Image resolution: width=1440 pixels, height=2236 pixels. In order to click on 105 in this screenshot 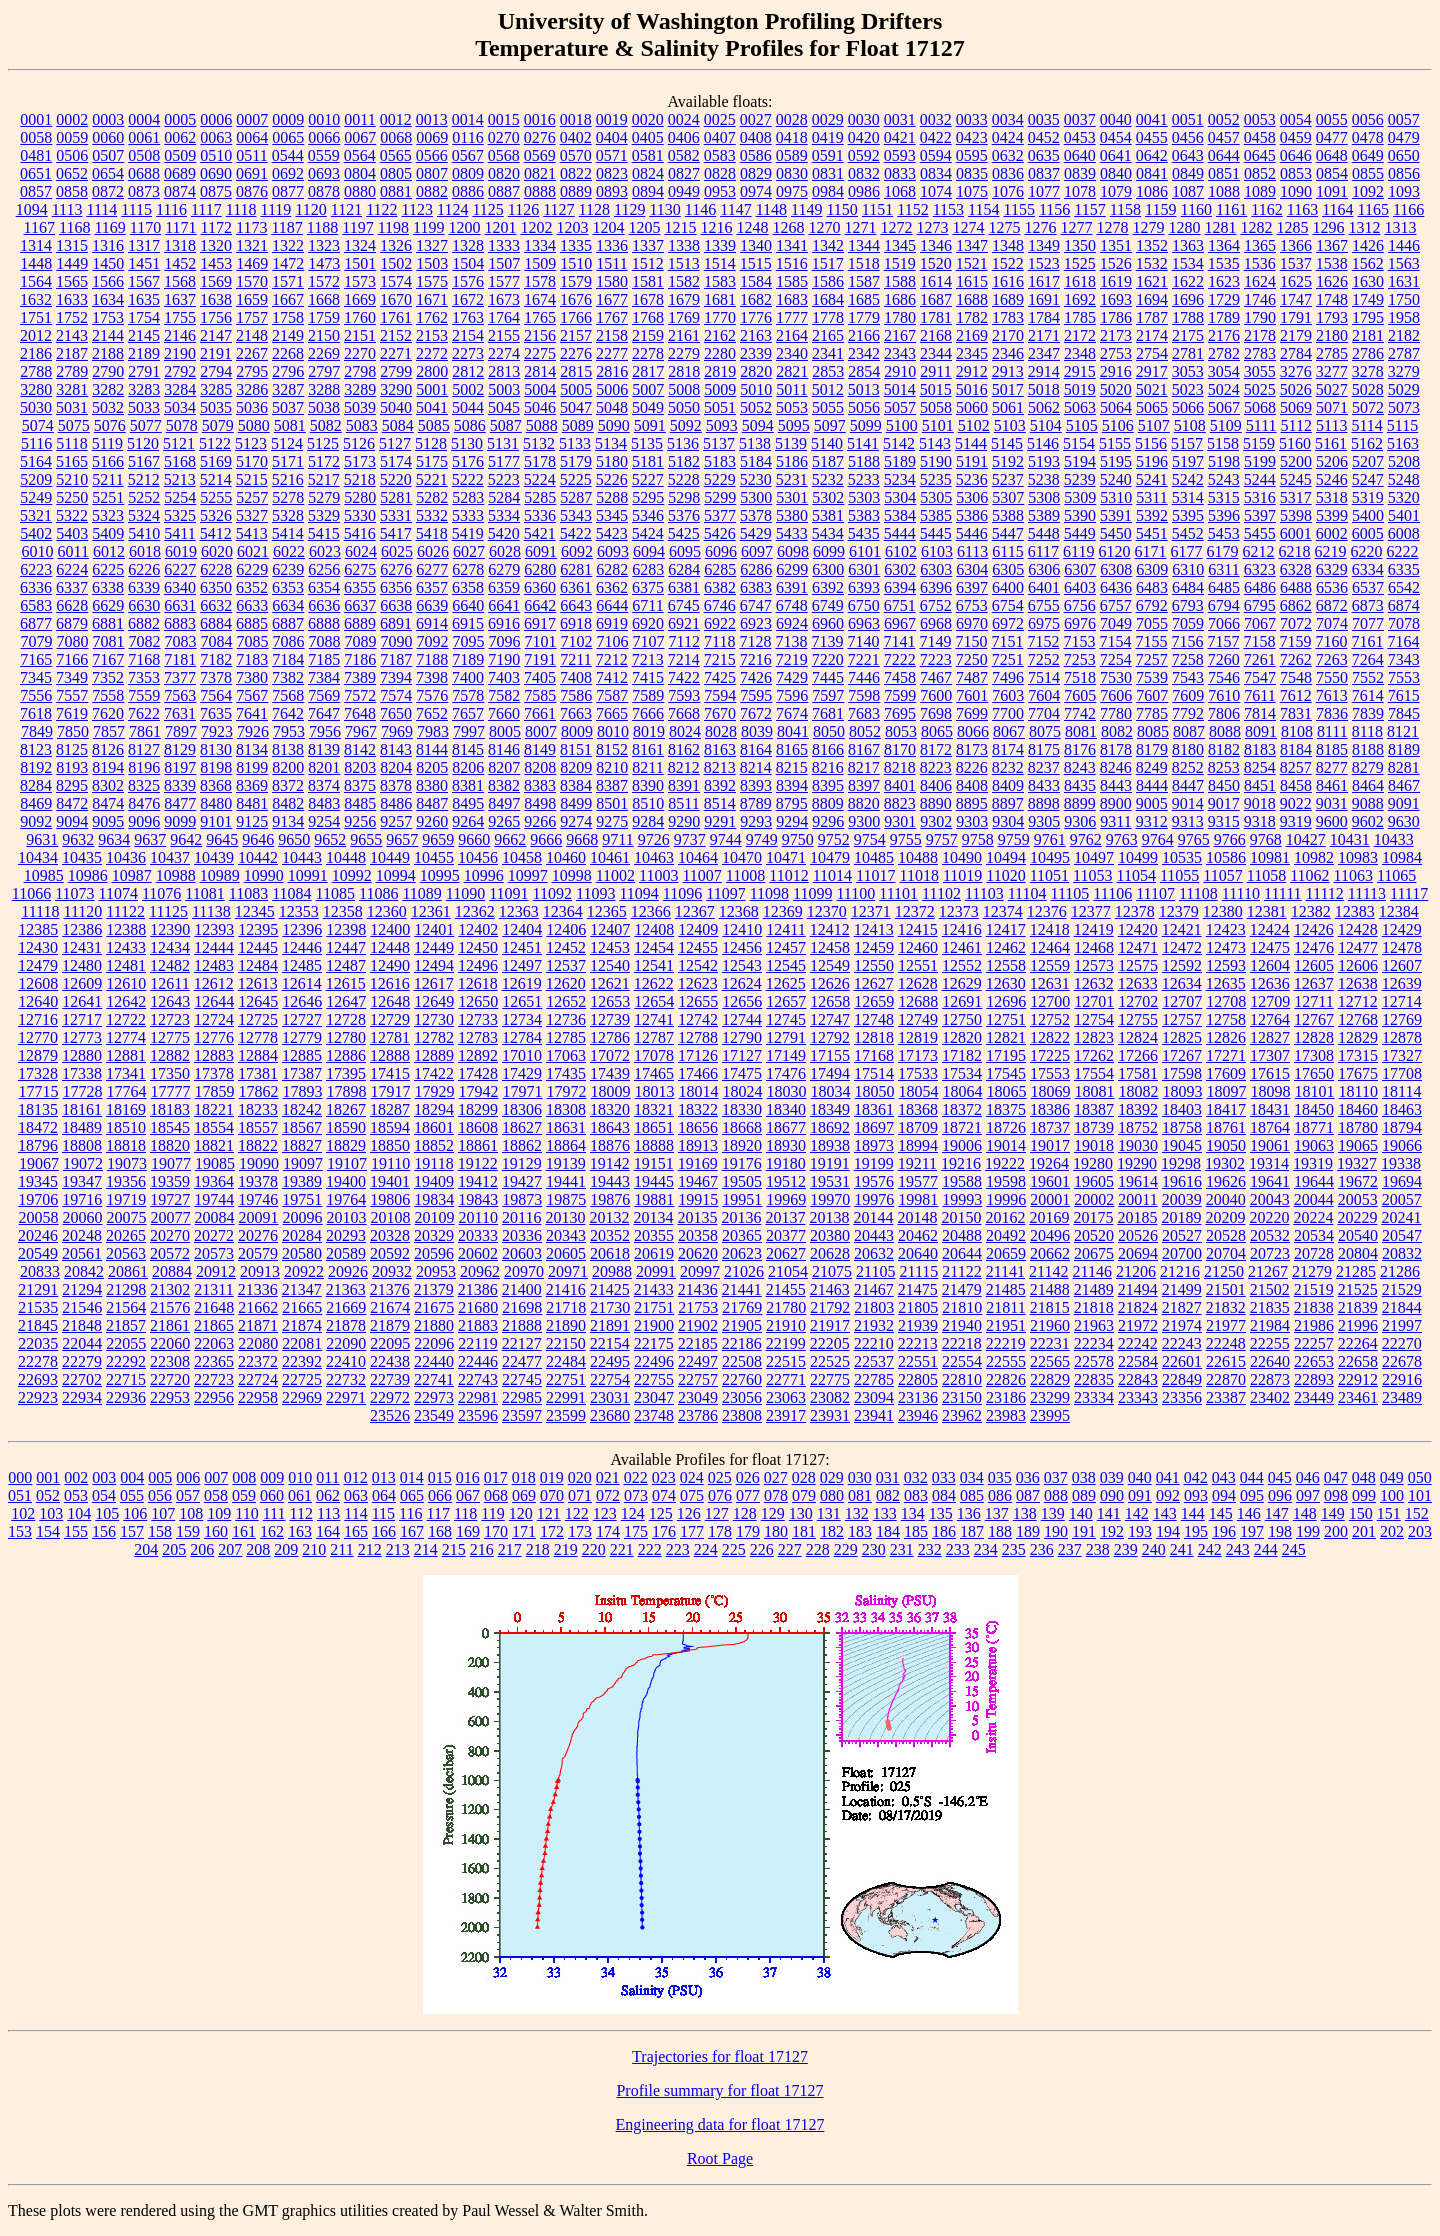, I will do `click(107, 1513)`.